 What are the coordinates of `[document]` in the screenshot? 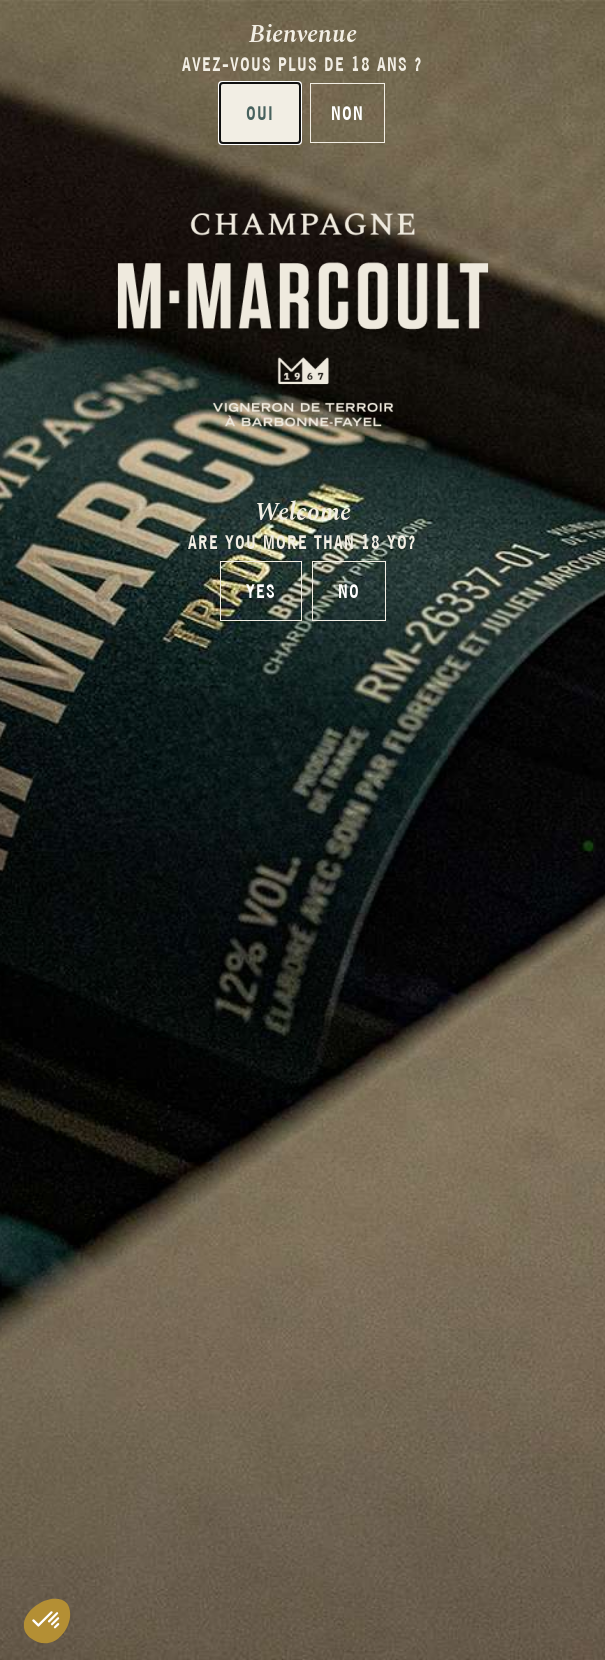 It's located at (302, 830).